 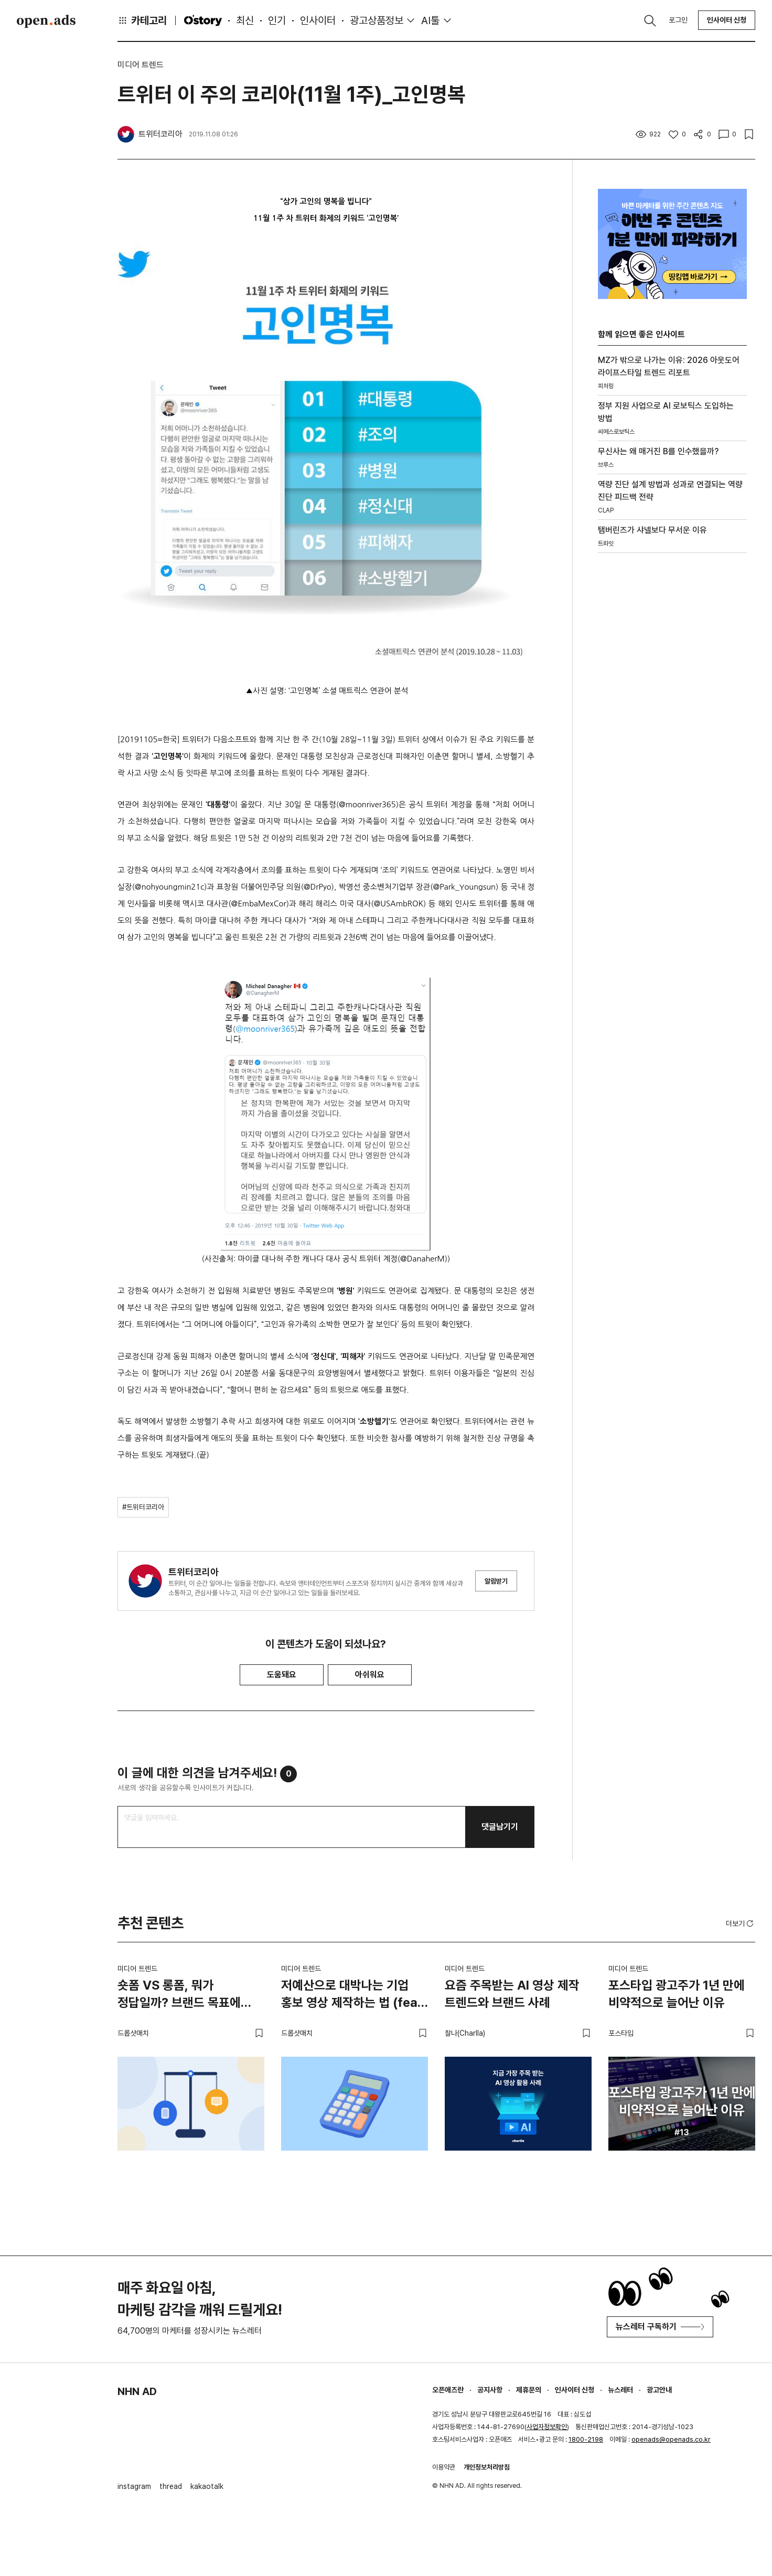 I want to click on 공지사항, so click(x=489, y=2390).